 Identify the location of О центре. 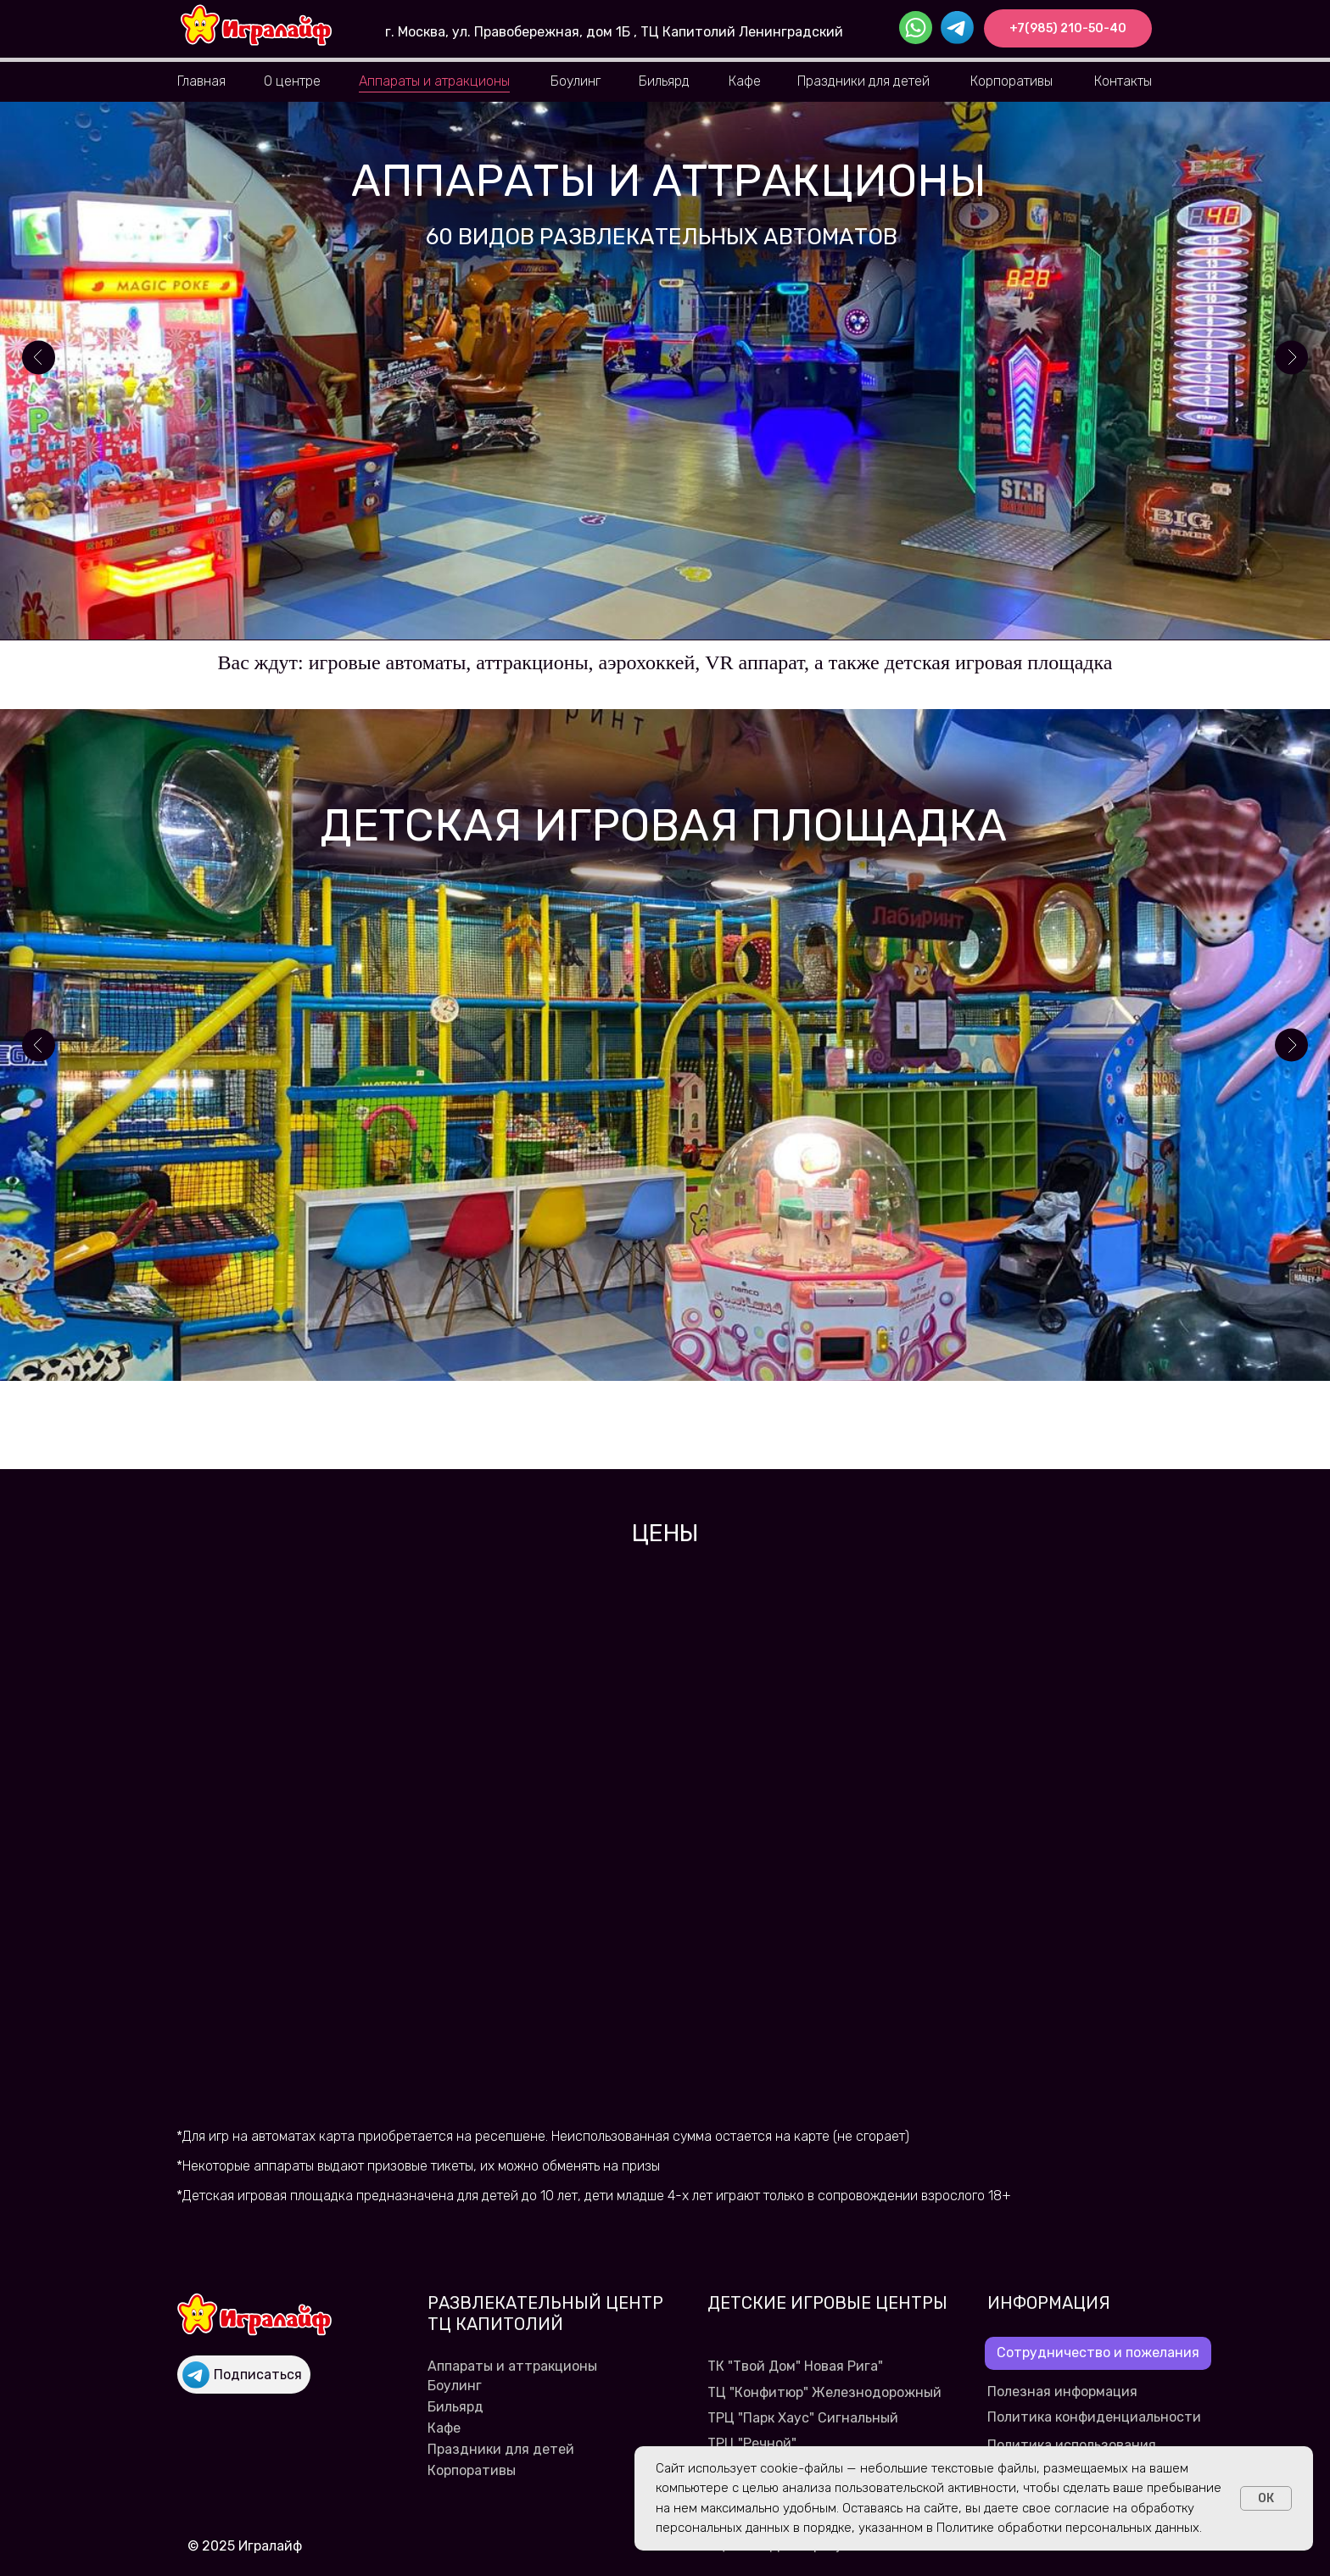
(292, 81).